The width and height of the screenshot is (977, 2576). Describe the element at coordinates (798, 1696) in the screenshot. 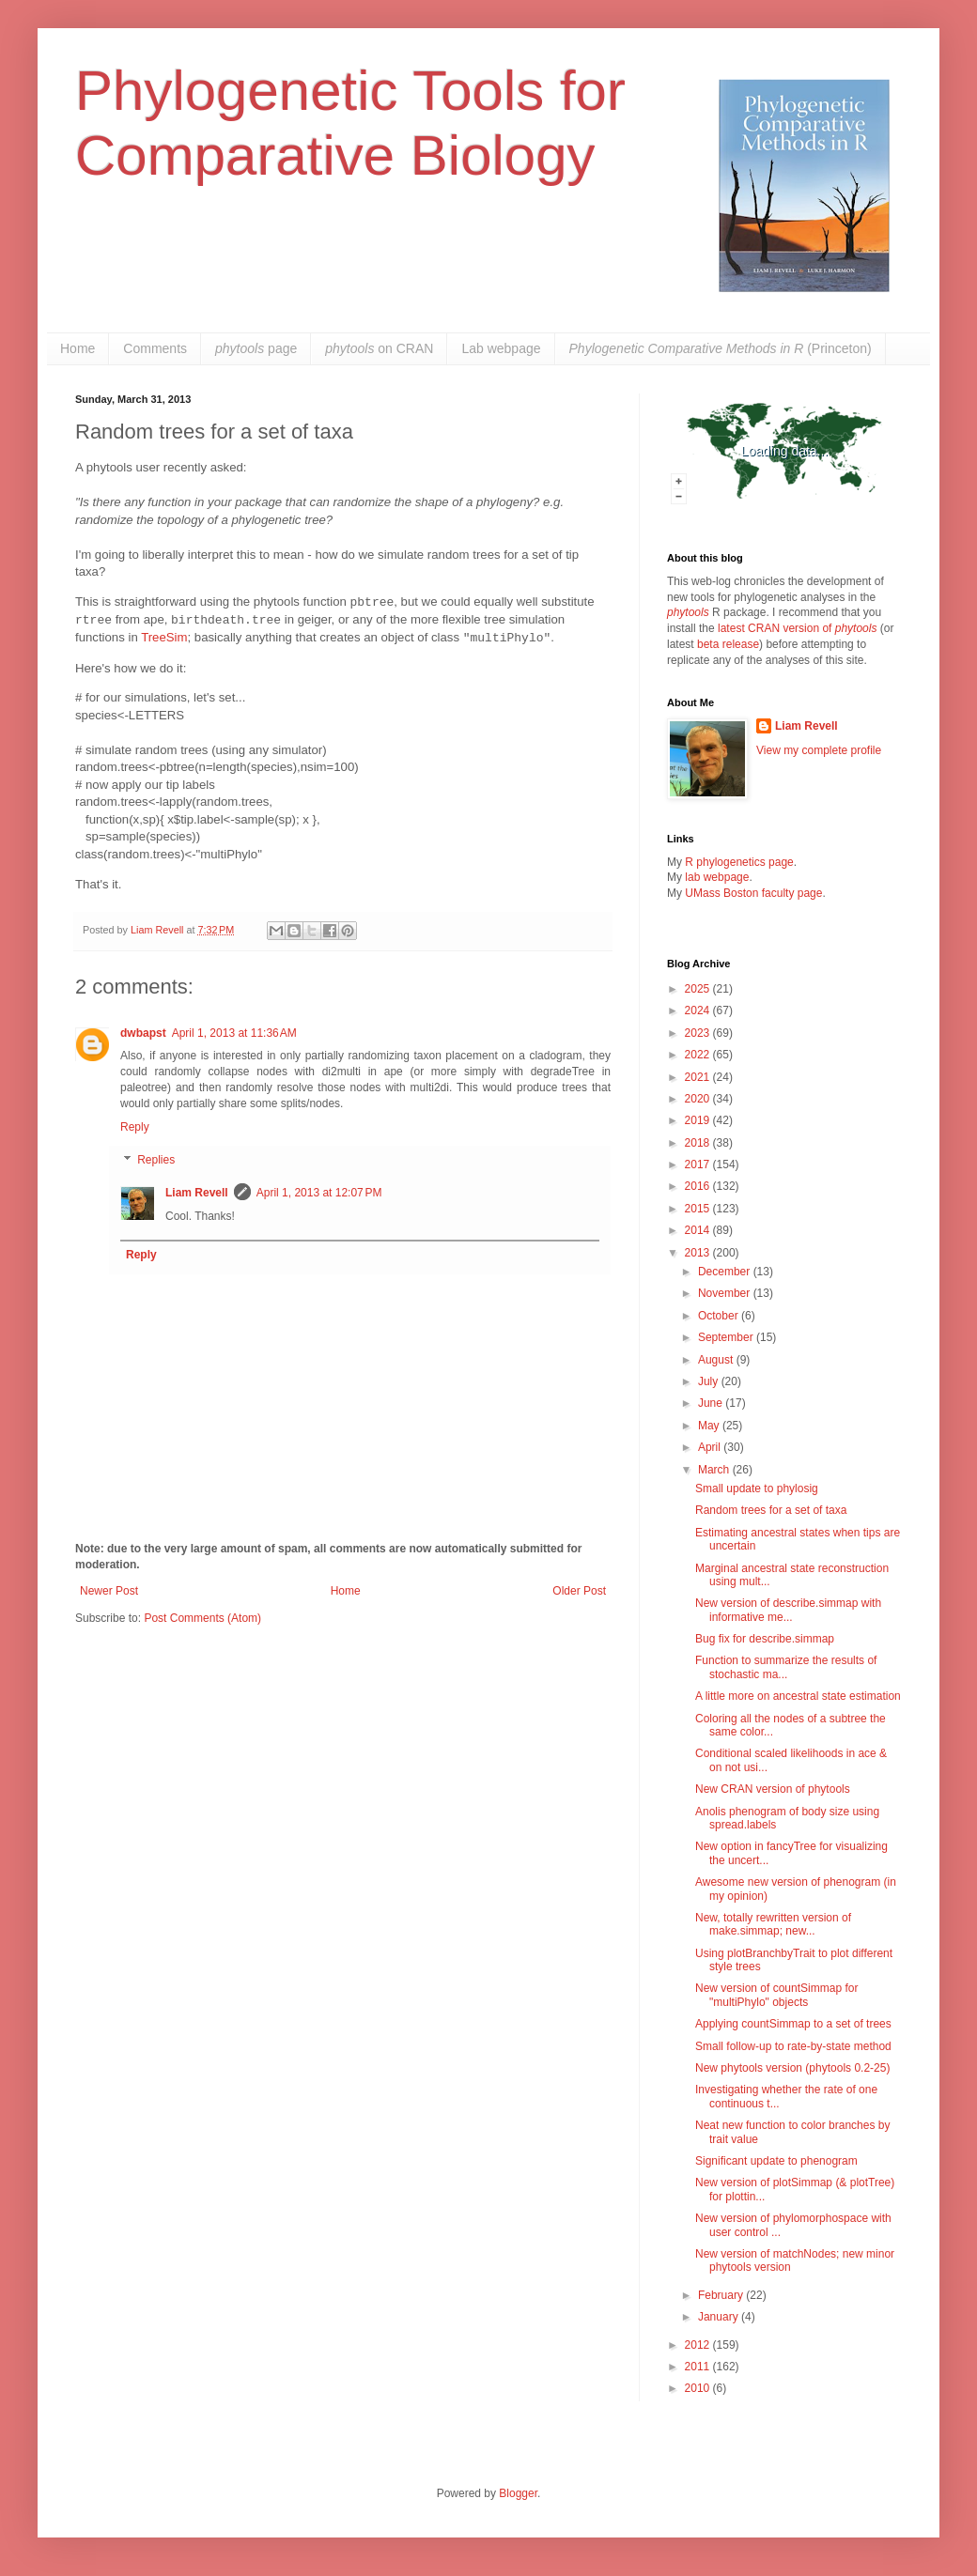

I see `A little more on ancestral state estimation` at that location.